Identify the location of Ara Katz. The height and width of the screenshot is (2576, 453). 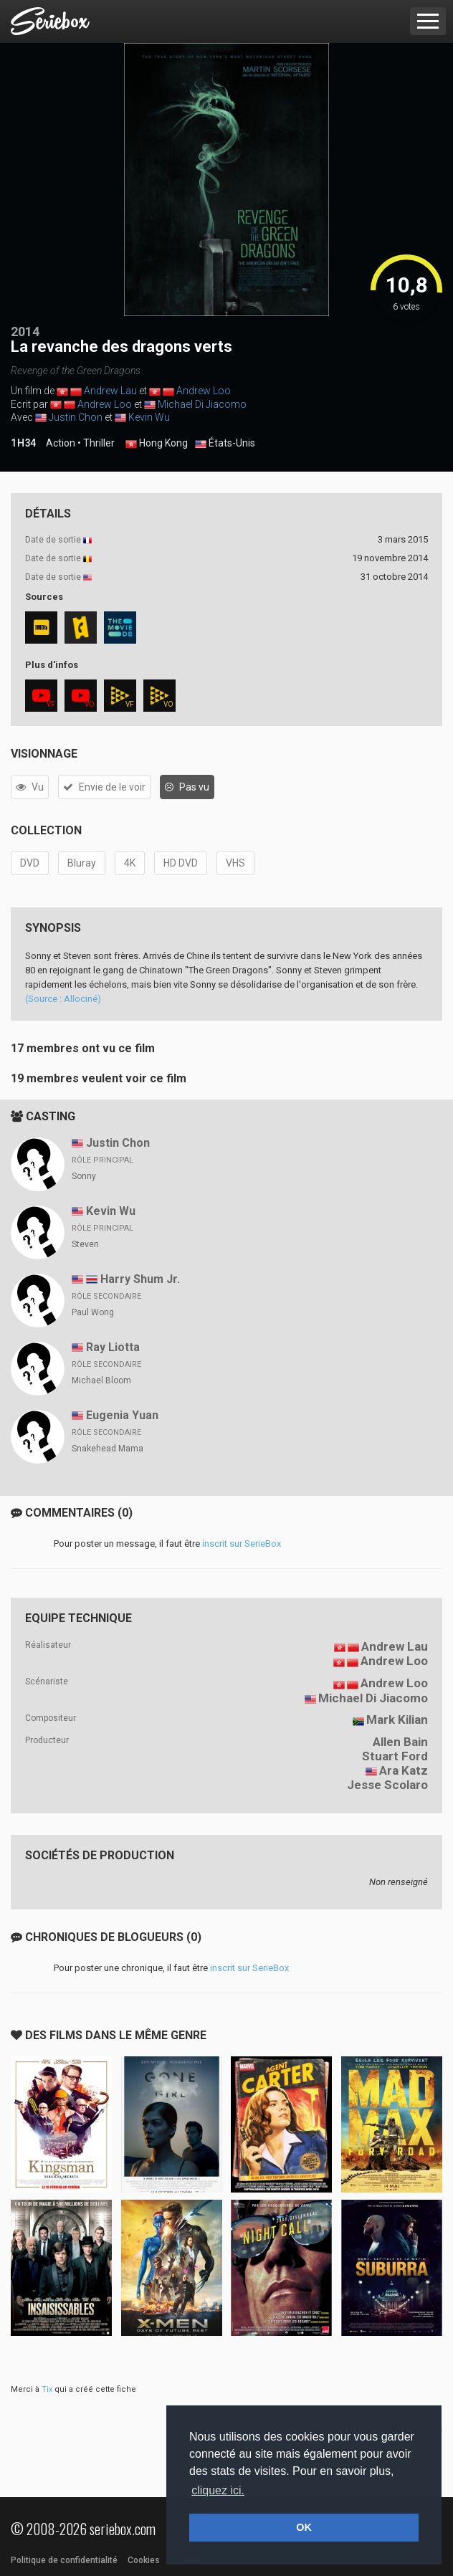
(403, 1770).